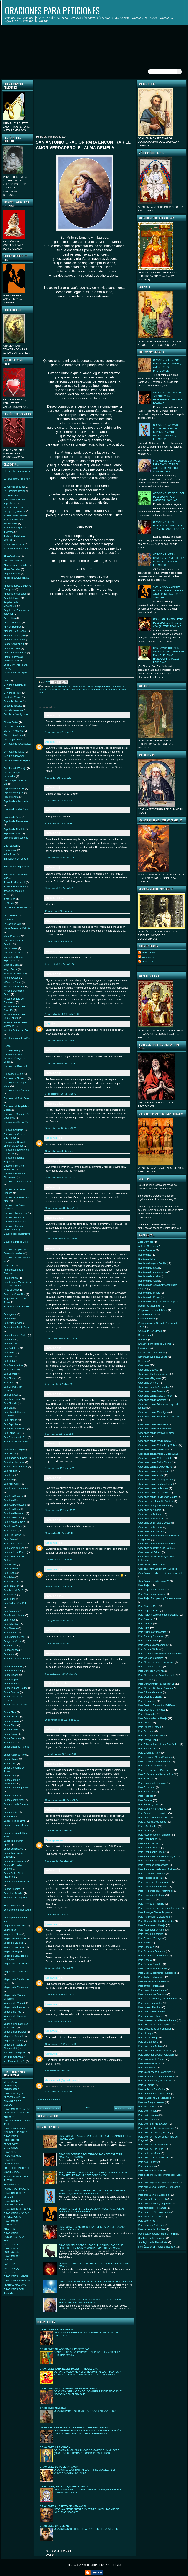  What do you see at coordinates (146, 1259) in the screenshot?
I see `Bendición Celta` at bounding box center [146, 1259].